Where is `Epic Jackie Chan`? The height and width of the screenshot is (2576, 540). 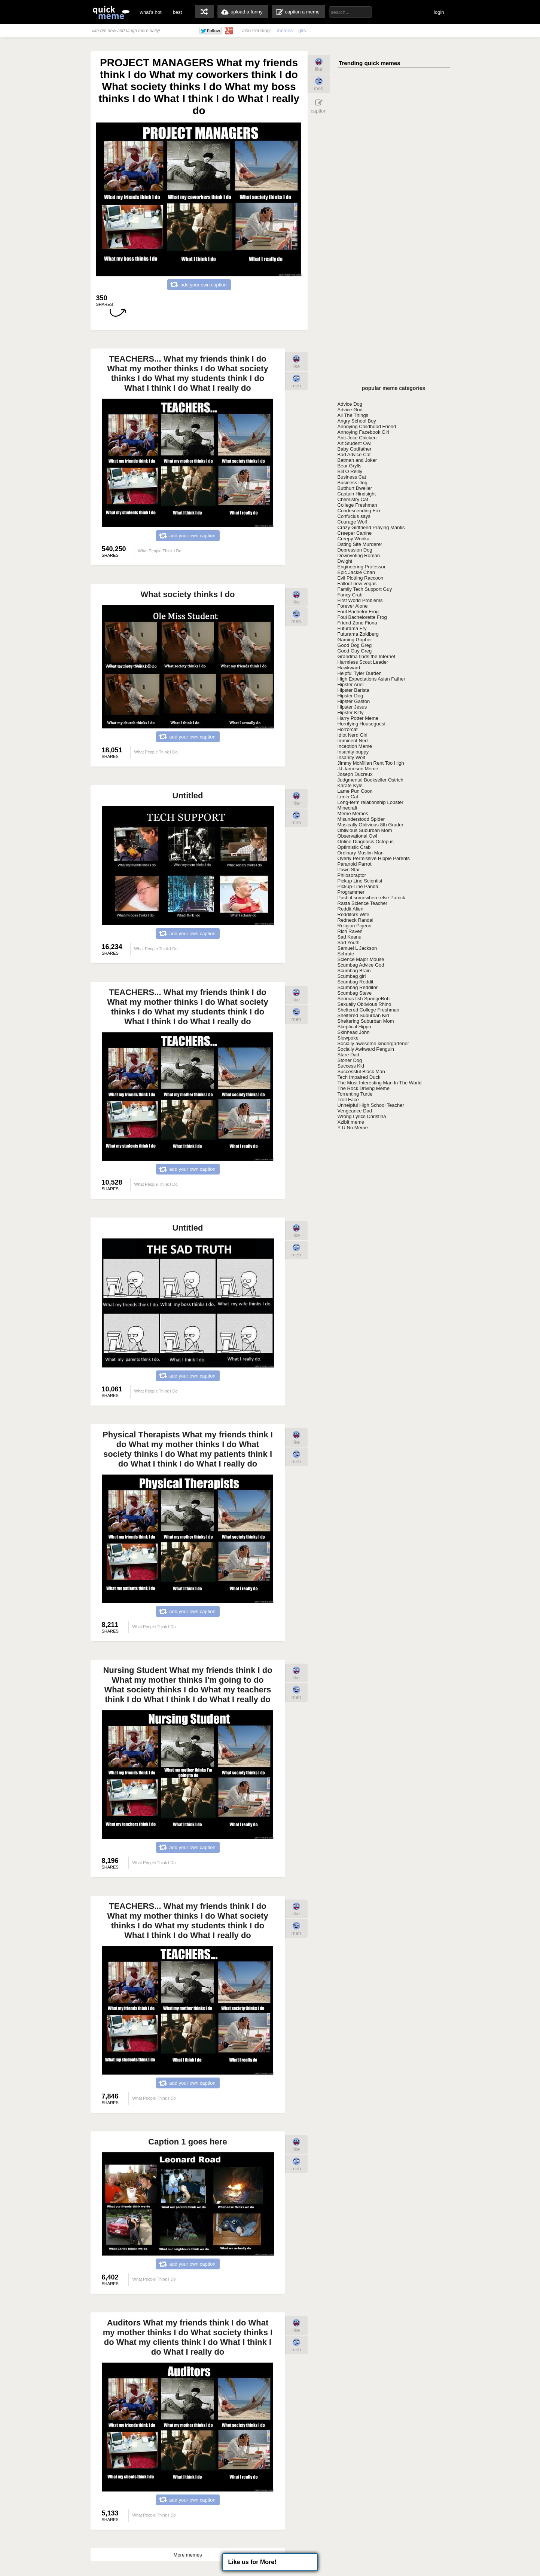
Epic Jackie Chan is located at coordinates (356, 572).